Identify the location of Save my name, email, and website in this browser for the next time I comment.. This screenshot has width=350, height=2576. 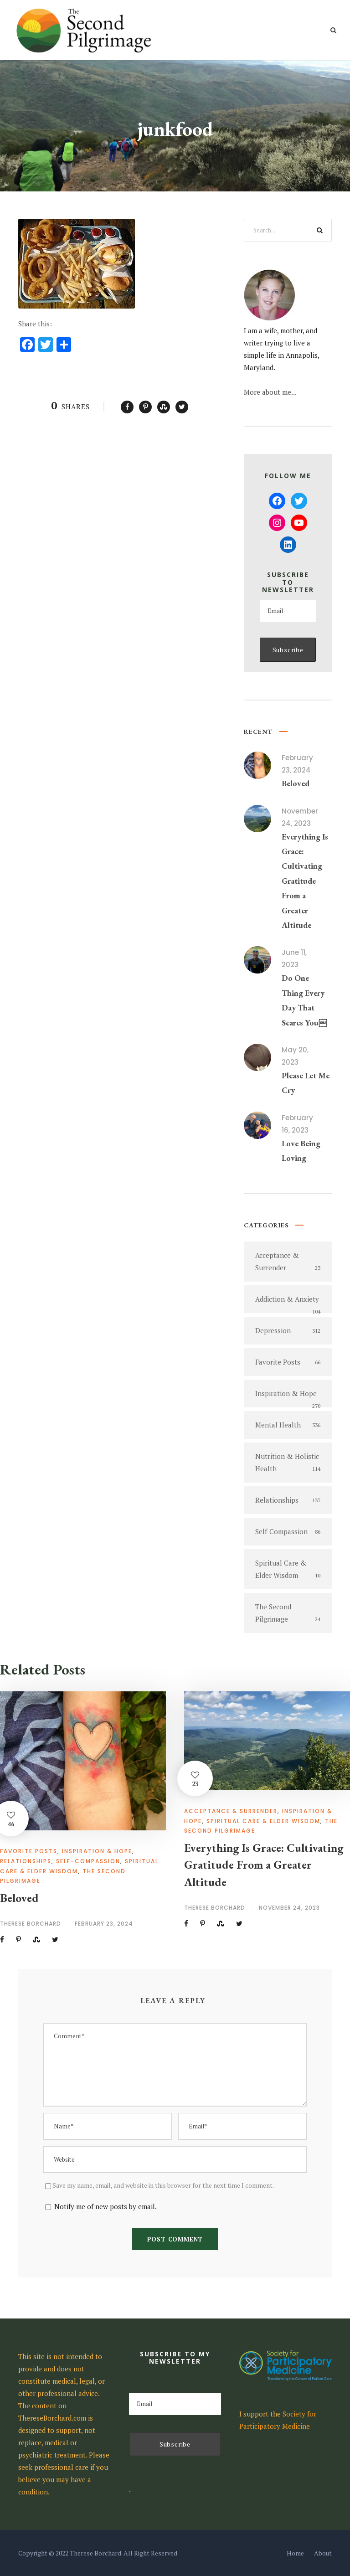
(163, 2185).